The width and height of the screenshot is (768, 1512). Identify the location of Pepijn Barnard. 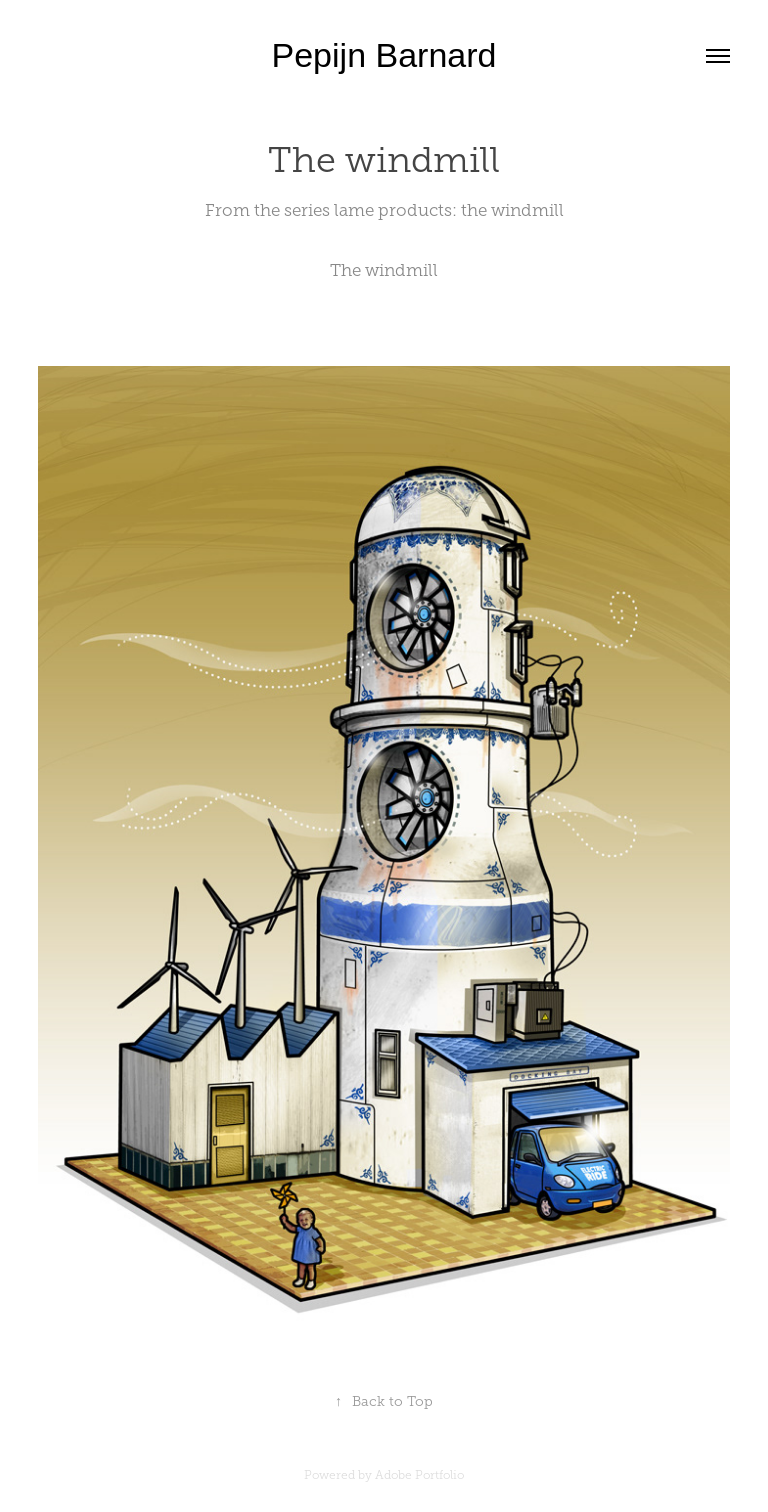
(384, 55).